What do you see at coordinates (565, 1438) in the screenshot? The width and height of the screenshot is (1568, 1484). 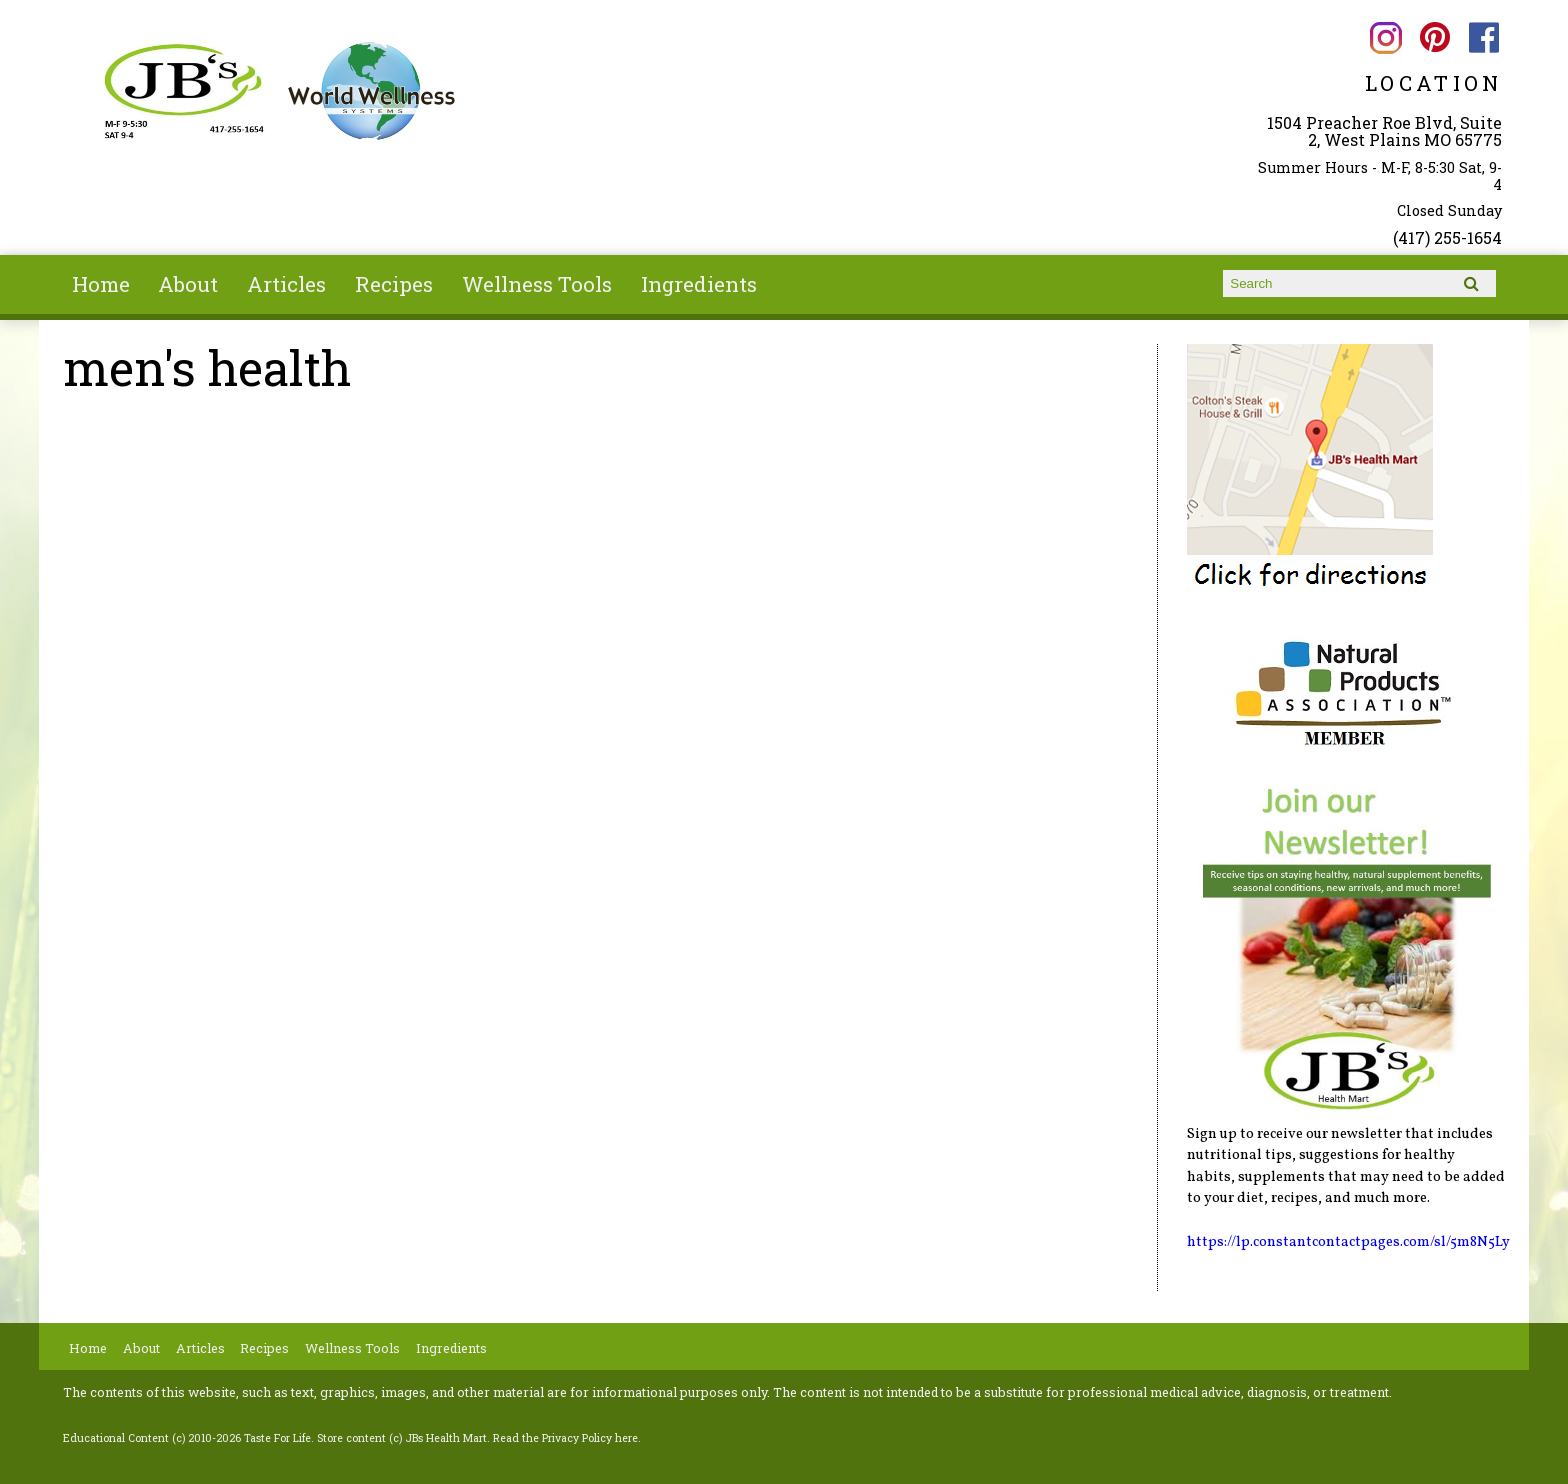 I see `Read the Privacy Policy here` at bounding box center [565, 1438].